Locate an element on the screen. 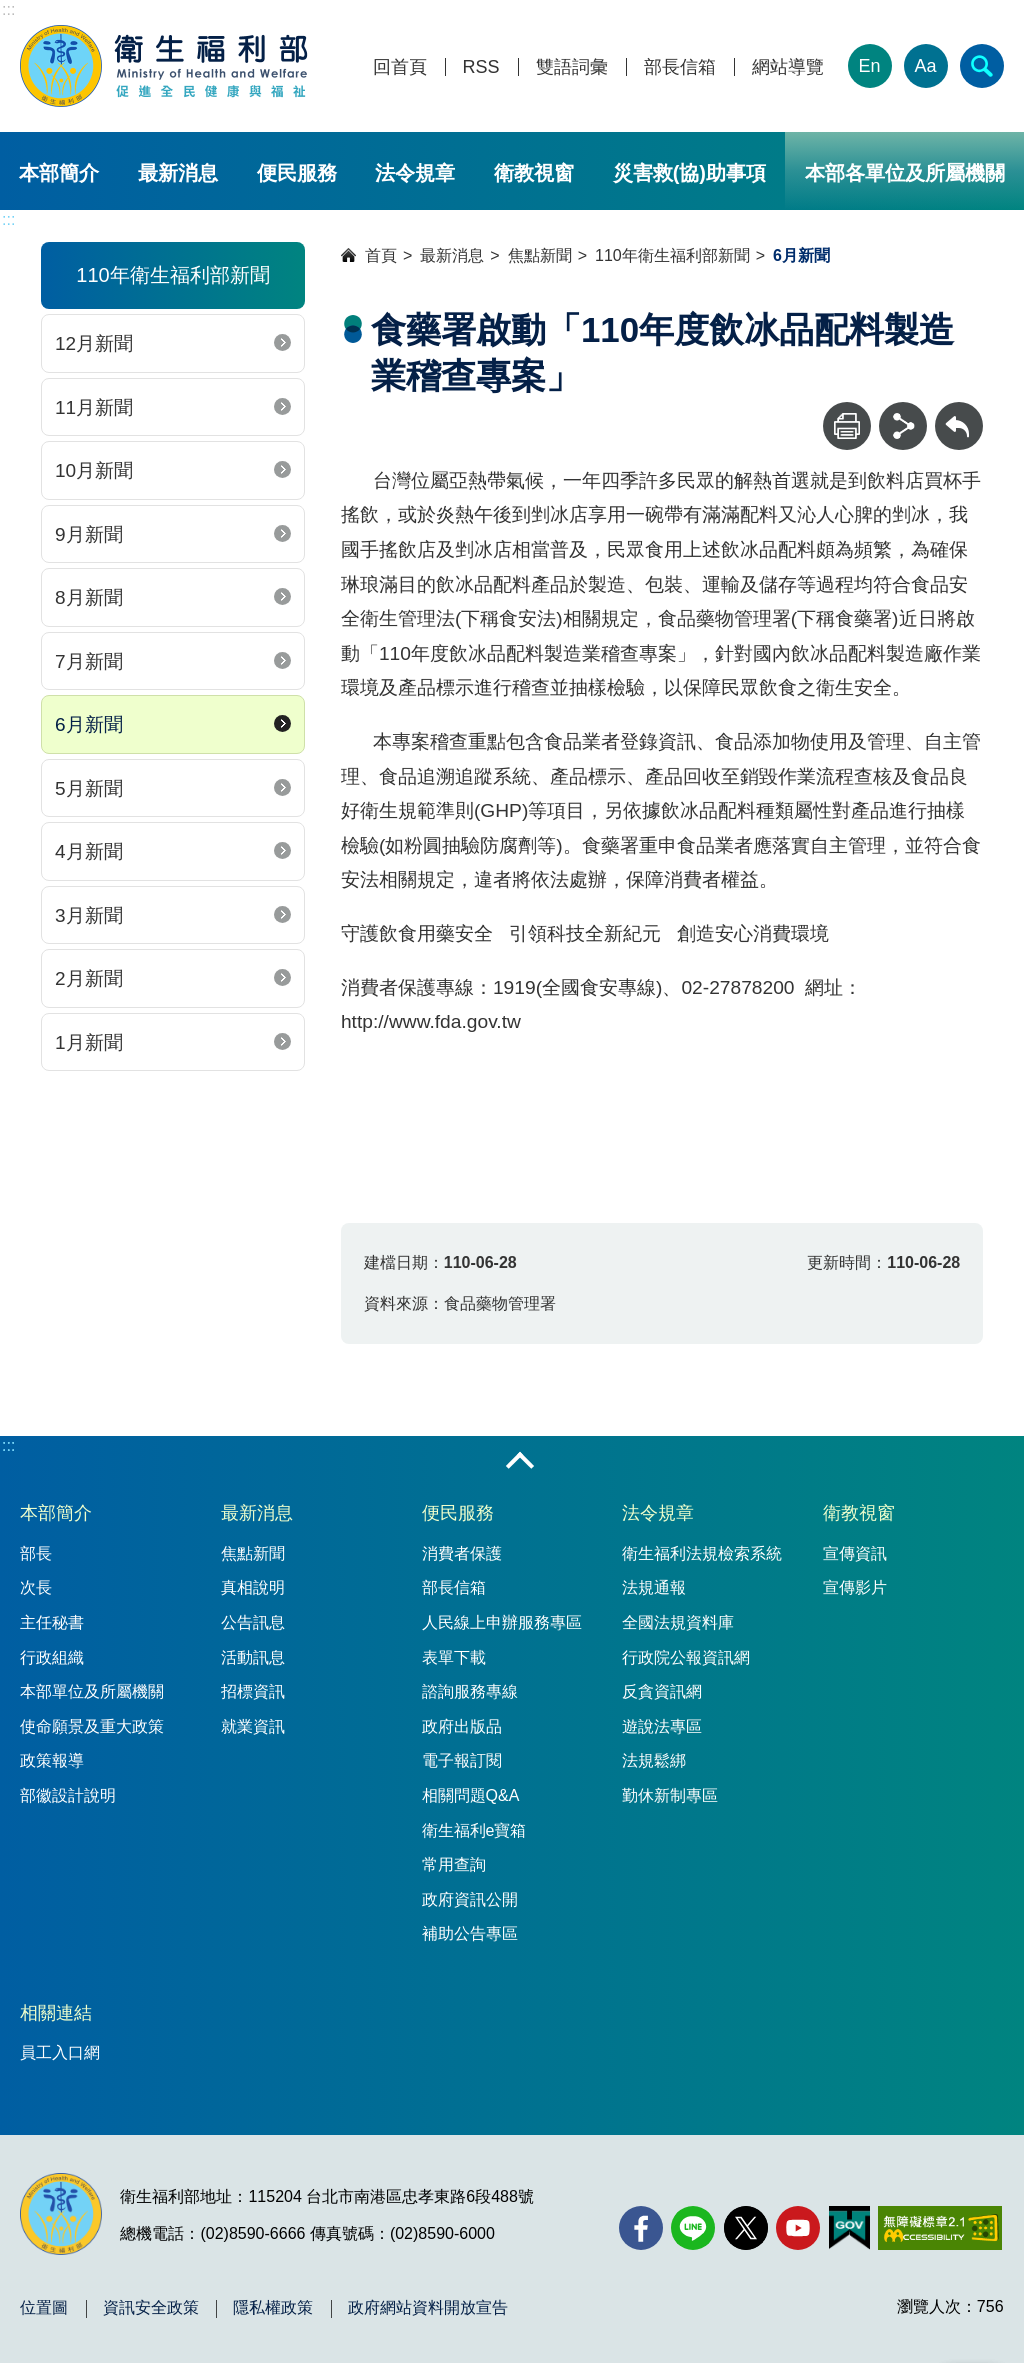  便民服務 is located at coordinates (297, 173).